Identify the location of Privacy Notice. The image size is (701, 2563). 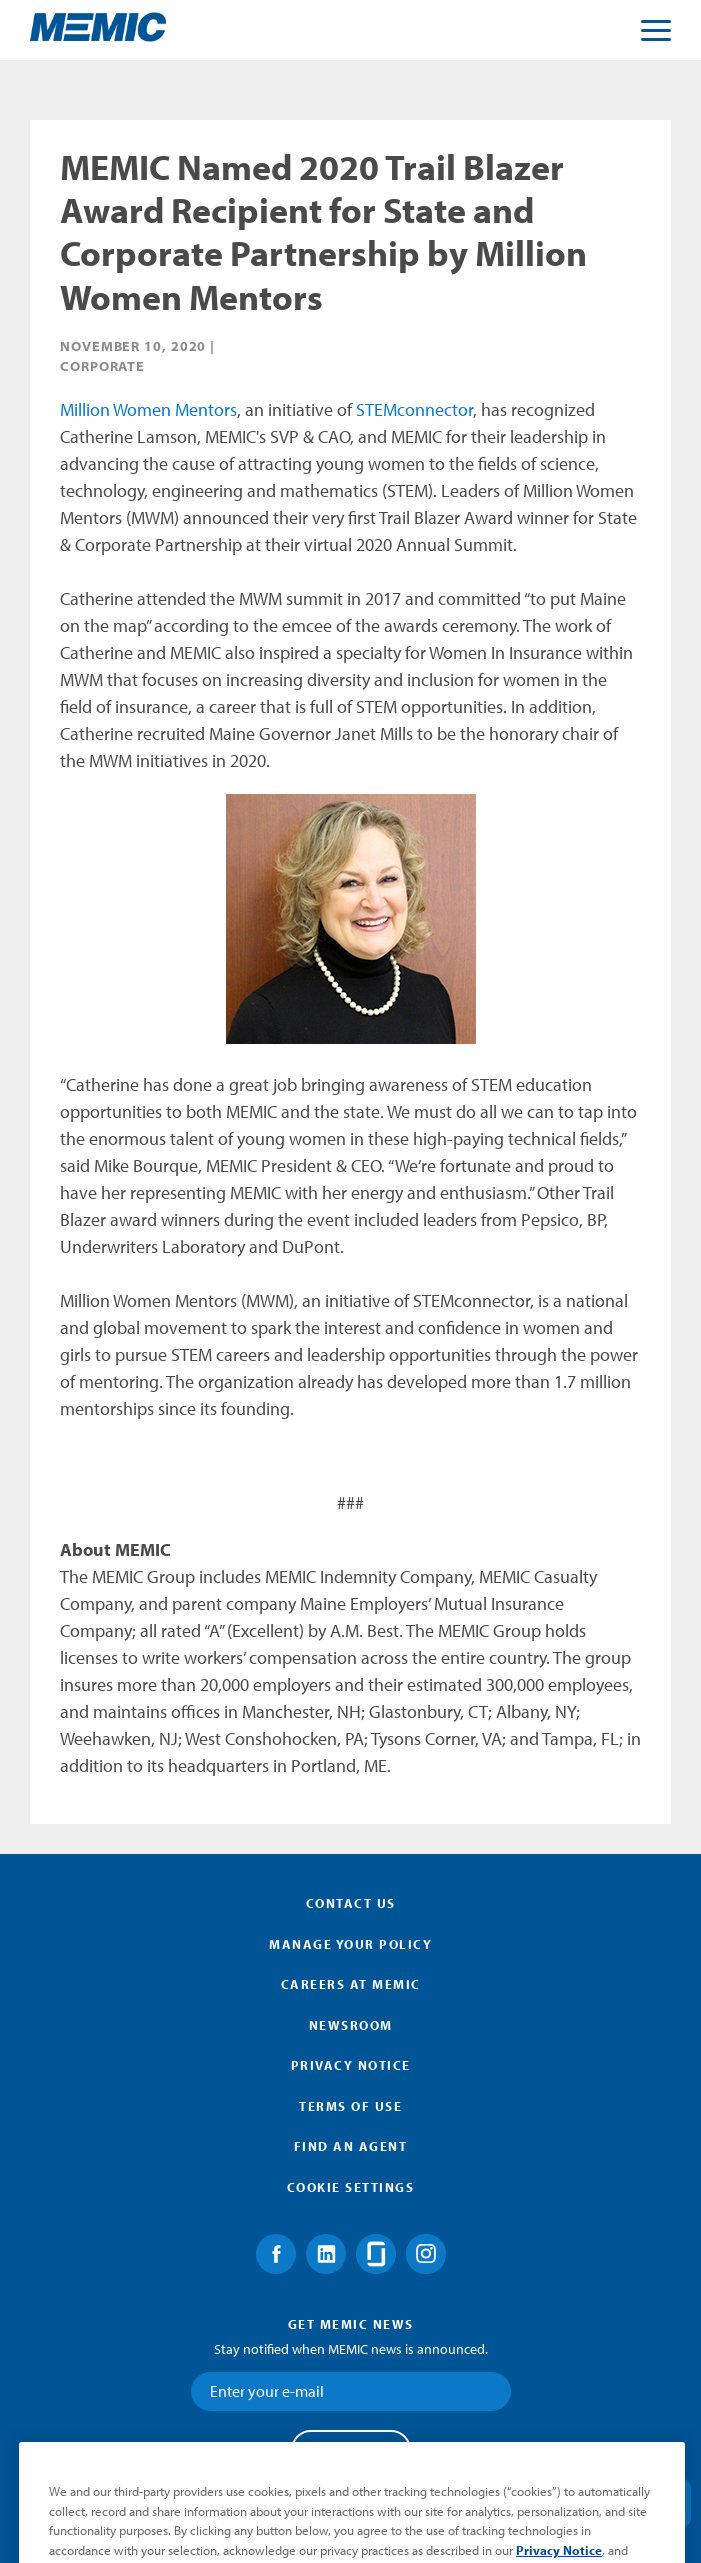
(351, 2065).